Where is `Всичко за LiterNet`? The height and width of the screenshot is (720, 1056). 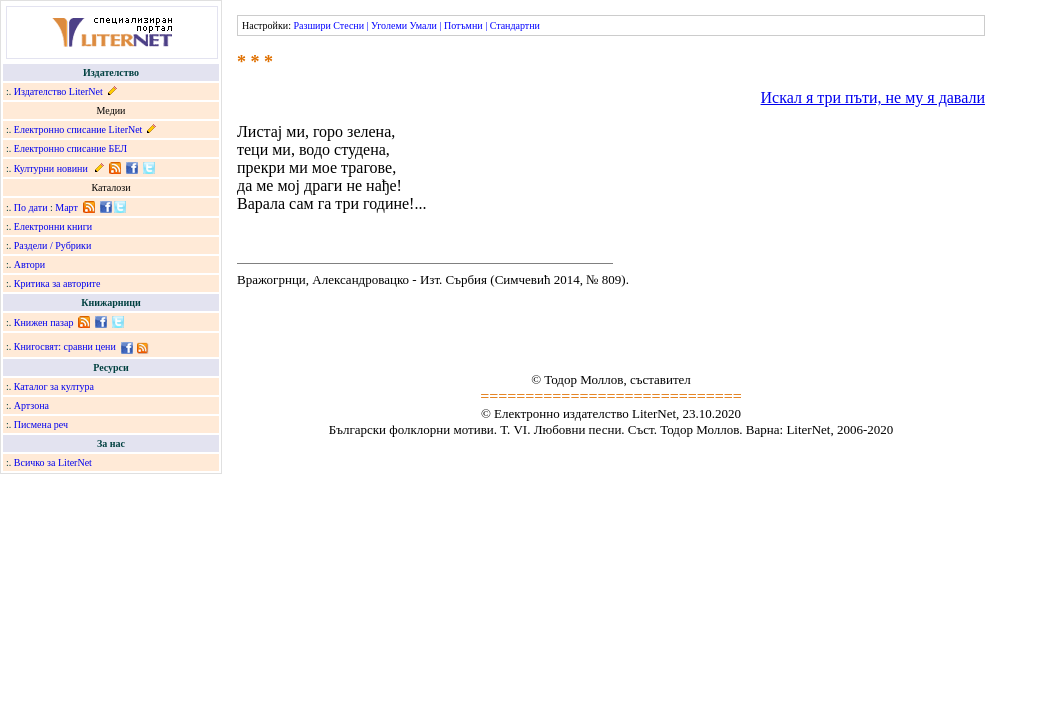 Всичко за LiterNet is located at coordinates (53, 462).